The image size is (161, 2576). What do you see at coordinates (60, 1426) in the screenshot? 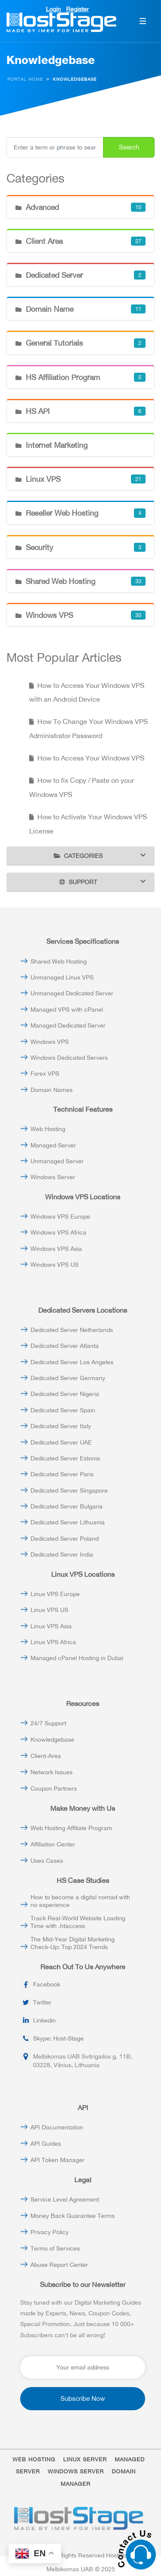
I see `Dedicated Server Italy` at bounding box center [60, 1426].